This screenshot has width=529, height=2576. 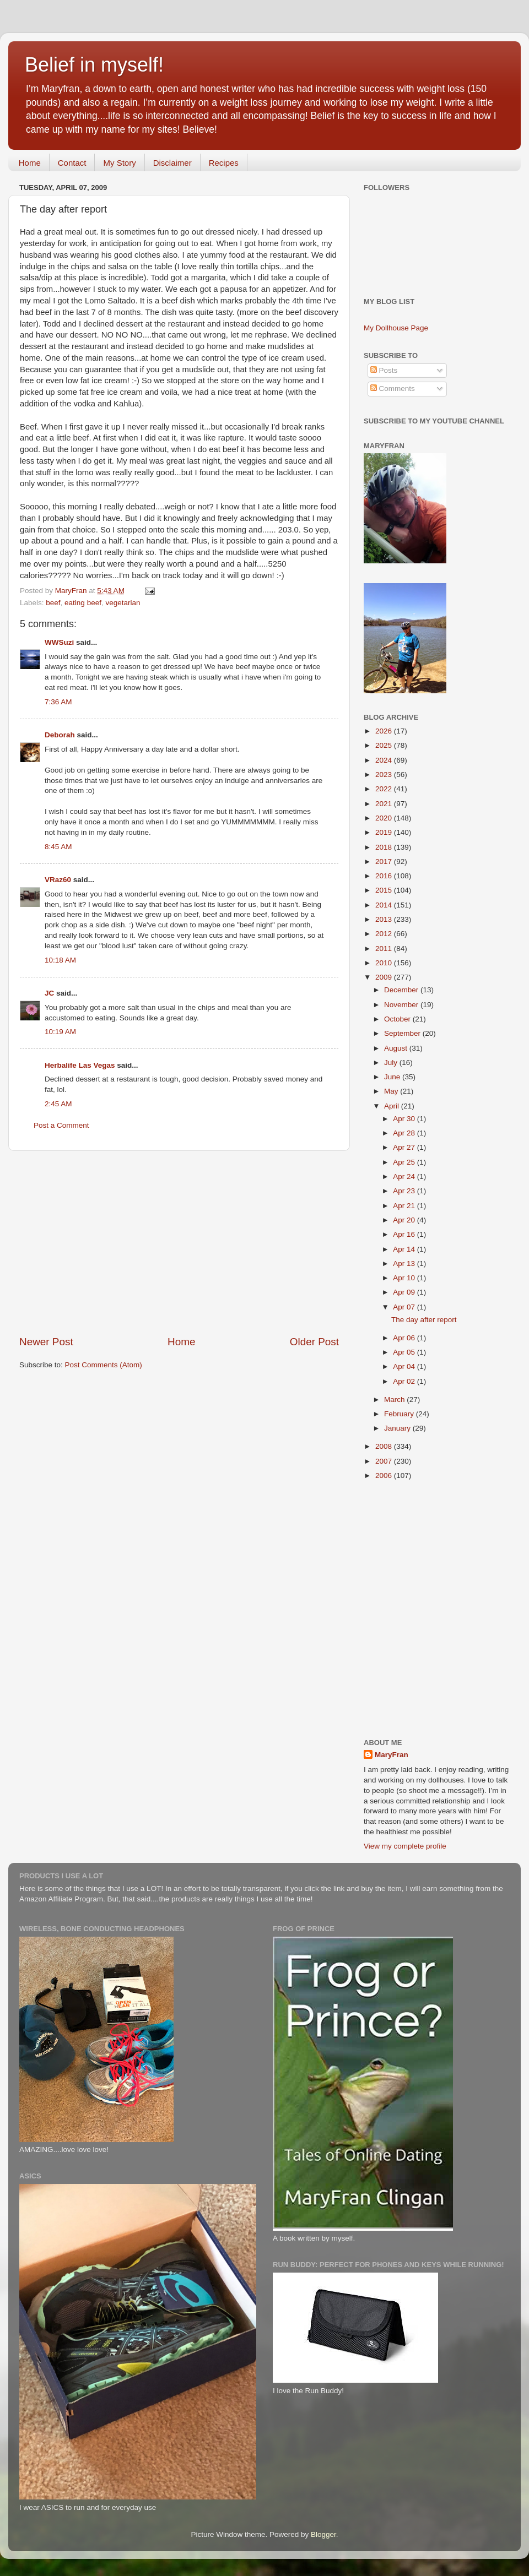 I want to click on 10:18 AM, so click(x=60, y=960).